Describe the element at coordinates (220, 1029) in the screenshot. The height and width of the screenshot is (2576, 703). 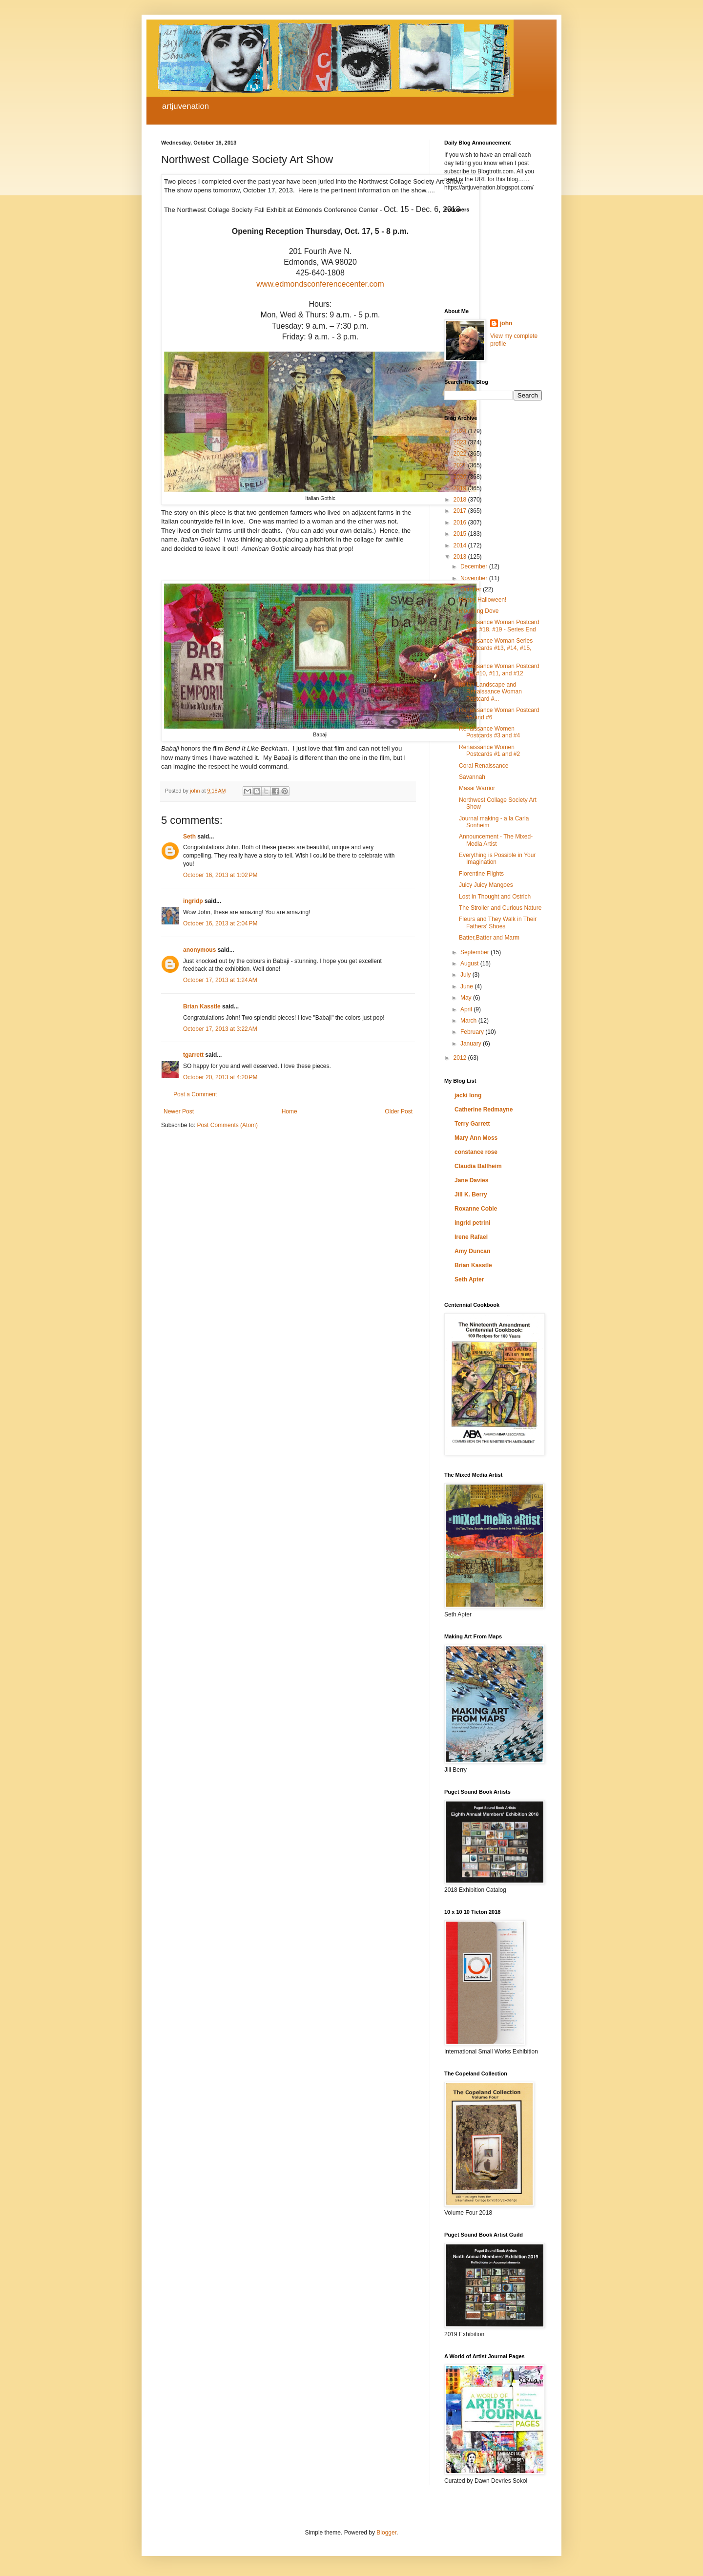
I see `October 17, 2013 at 3:22 AM` at that location.